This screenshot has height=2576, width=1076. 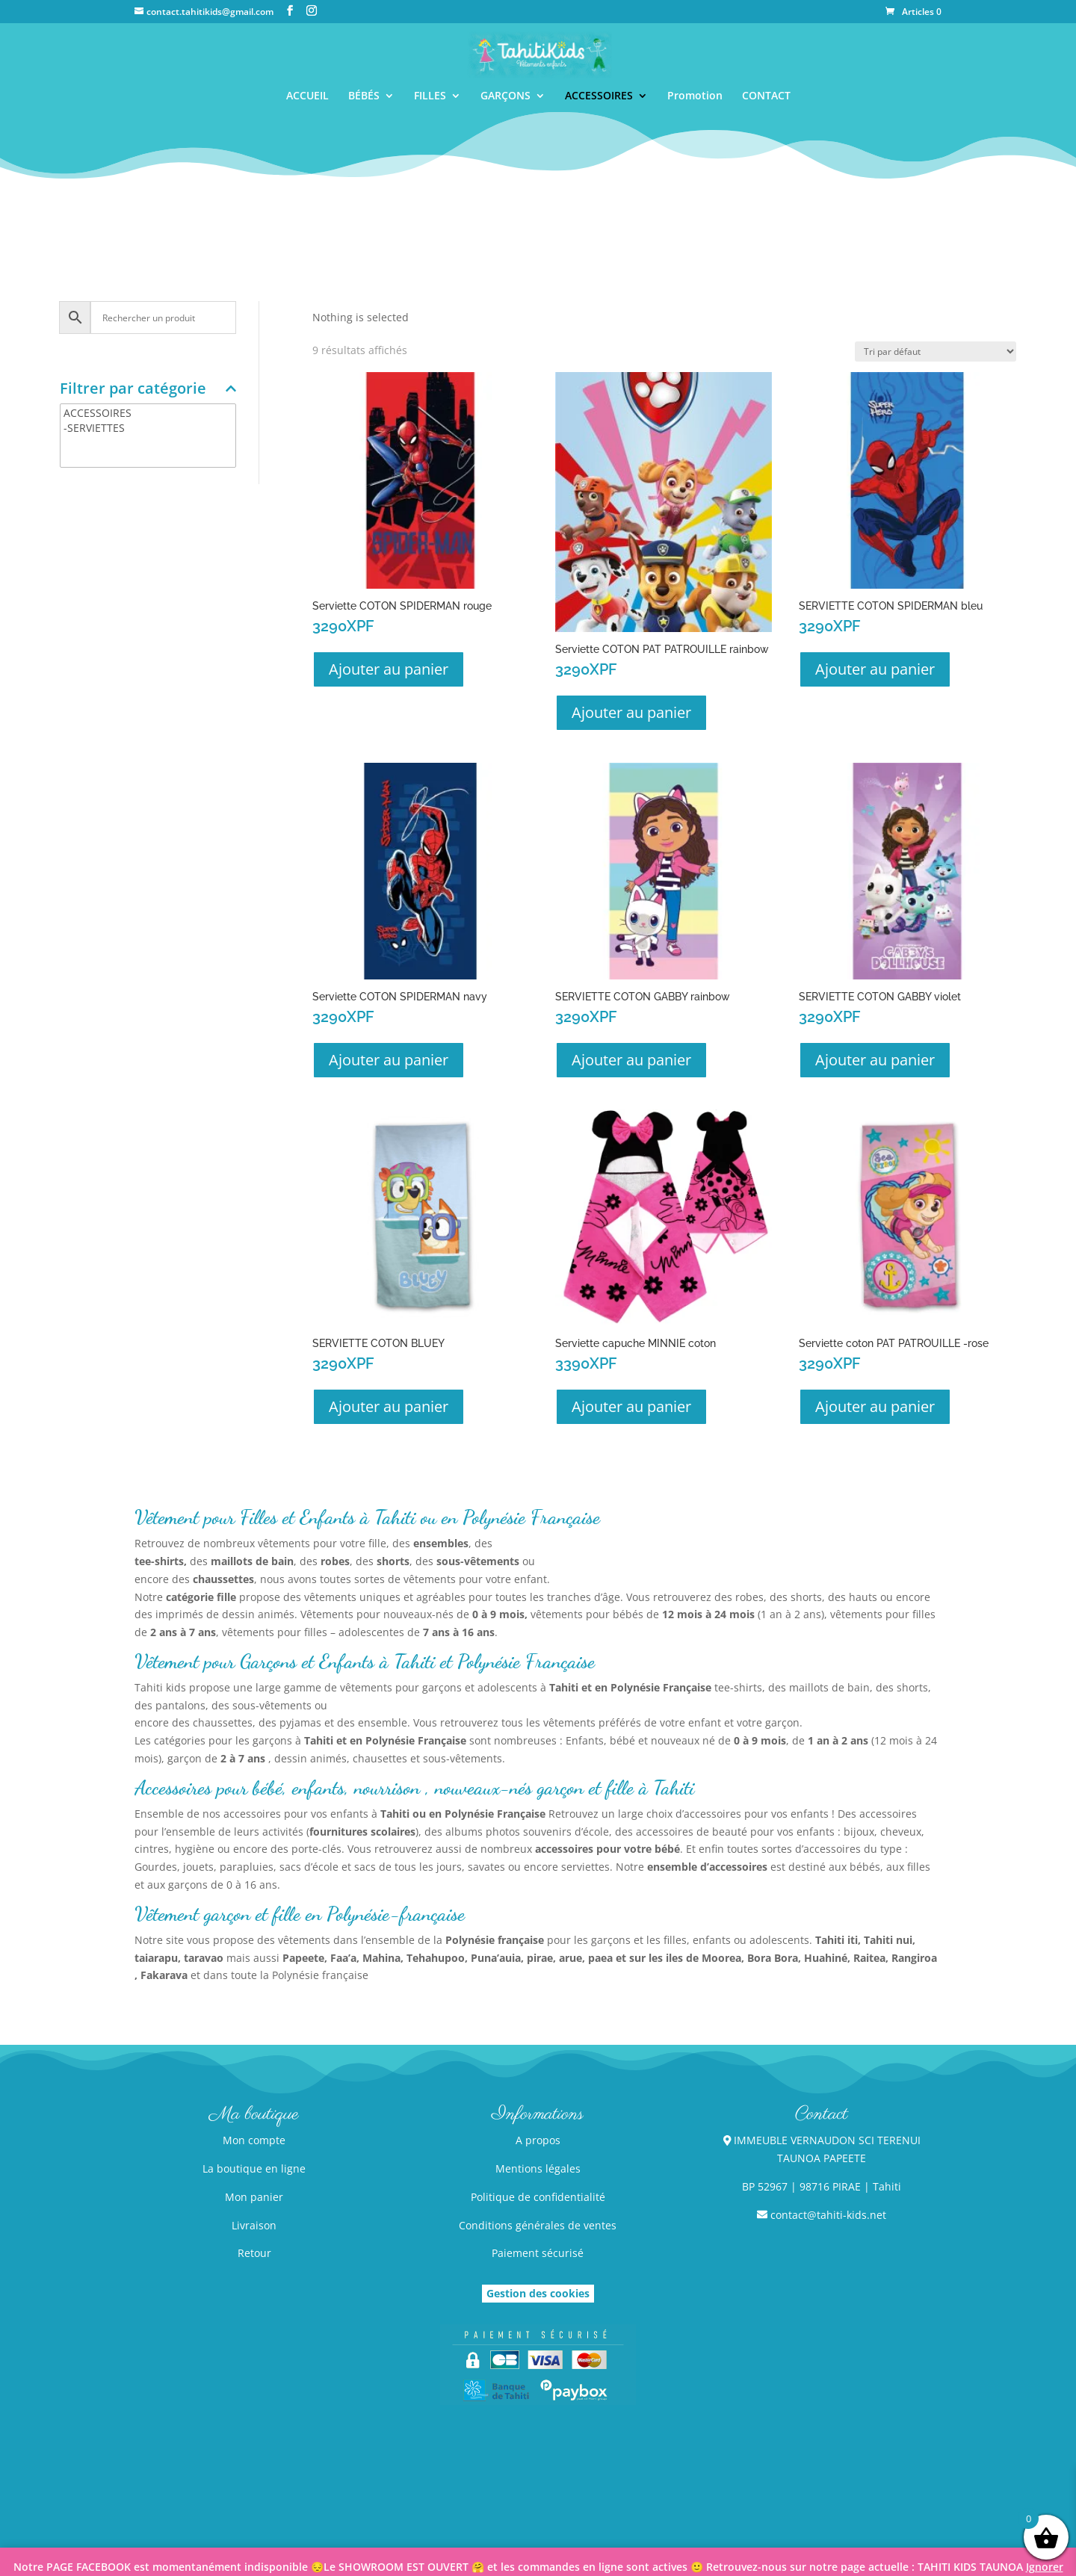 What do you see at coordinates (766, 96) in the screenshot?
I see `CONTACT` at bounding box center [766, 96].